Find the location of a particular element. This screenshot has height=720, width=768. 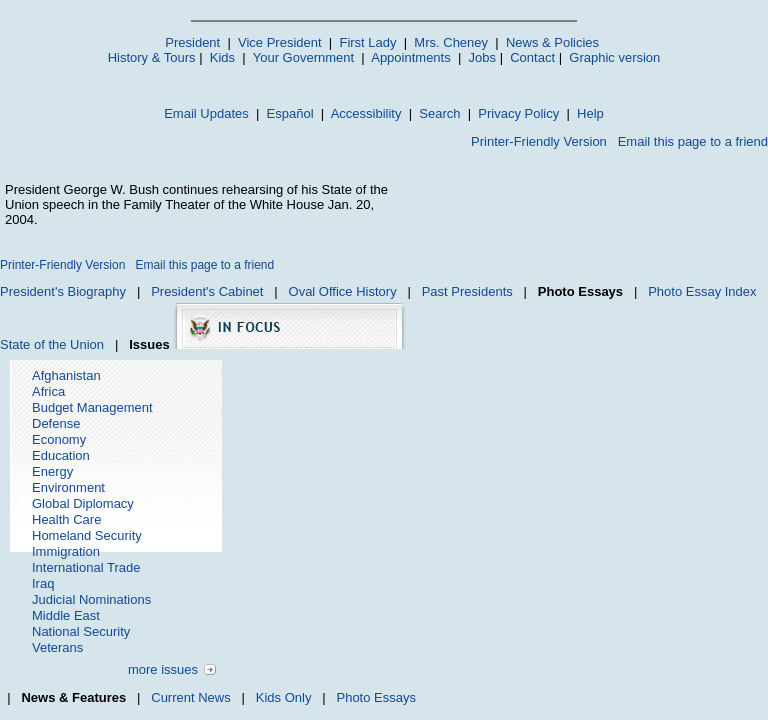

Homeland Security is located at coordinates (87, 535).